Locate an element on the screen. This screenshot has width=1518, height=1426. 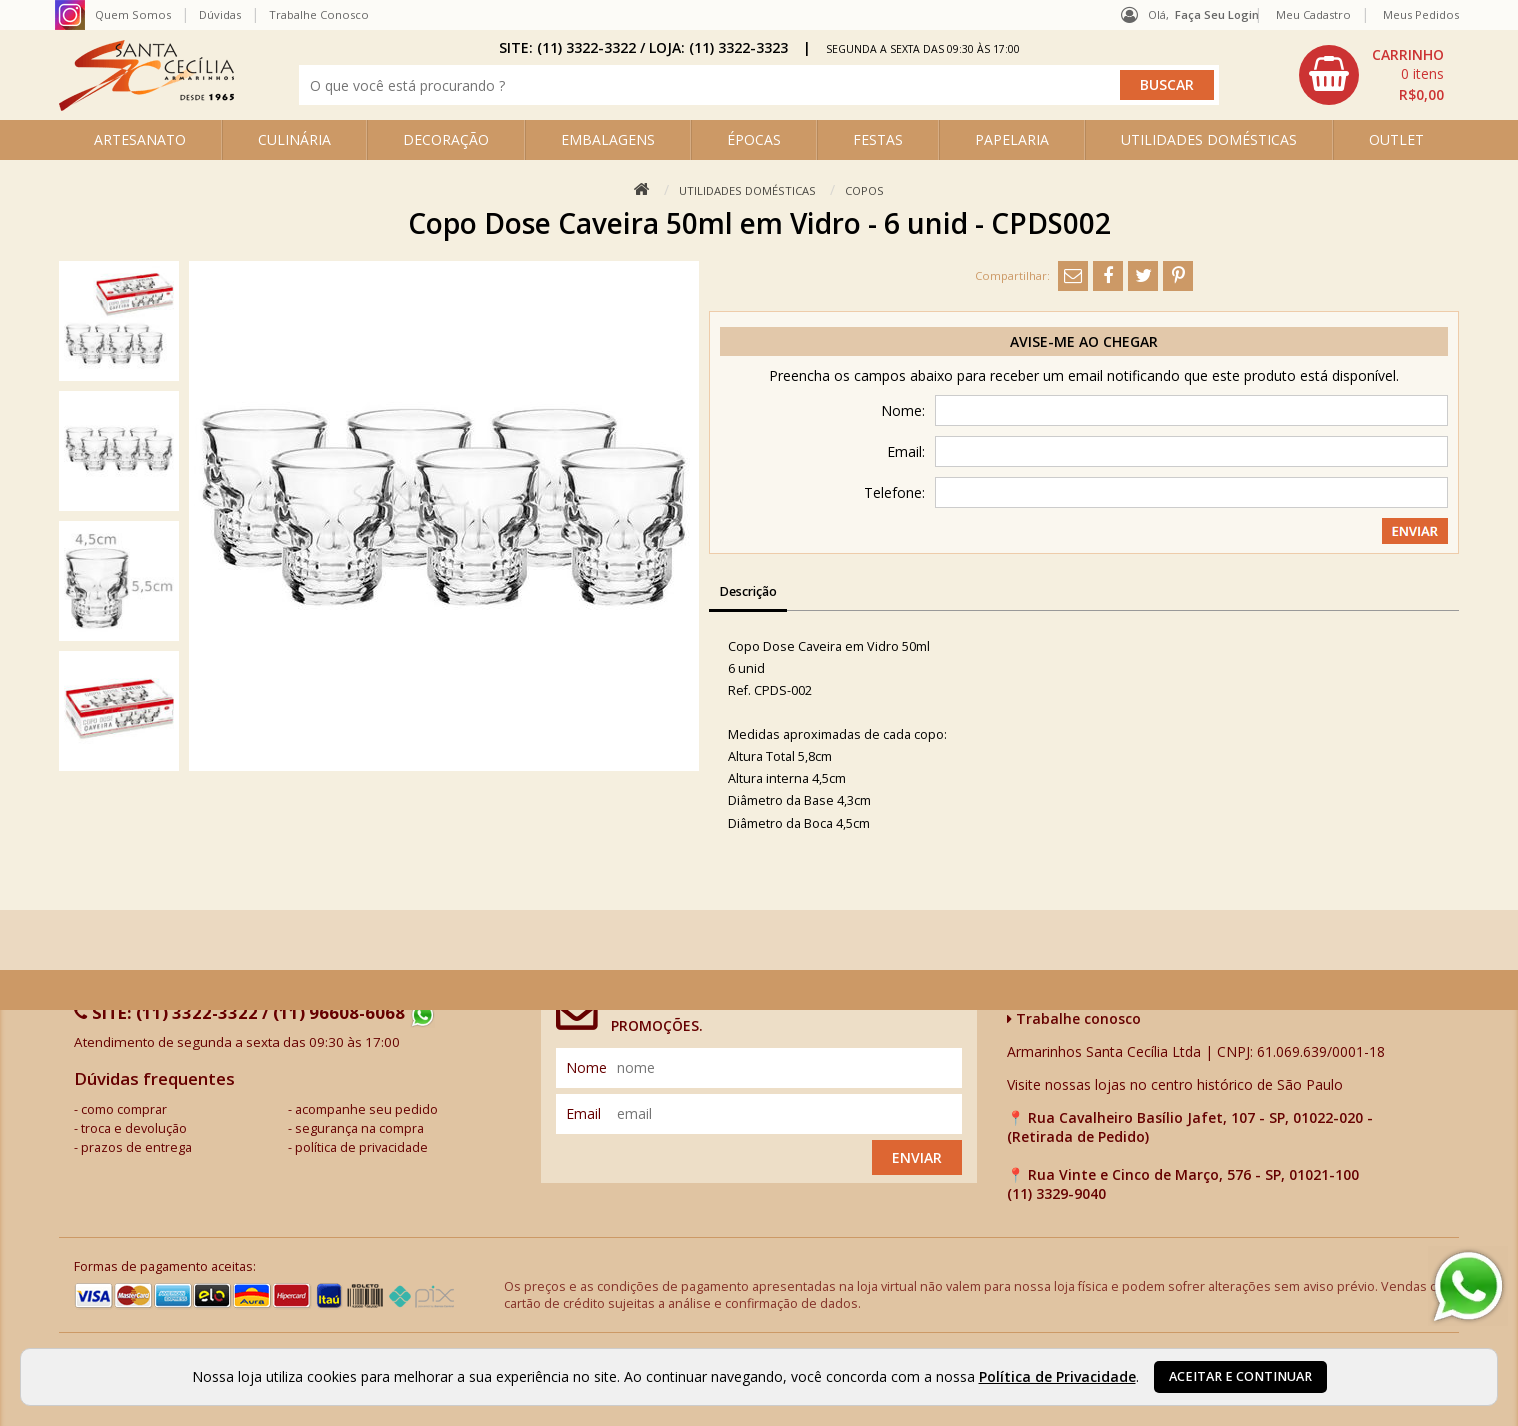
[home] is located at coordinates (146, 105).